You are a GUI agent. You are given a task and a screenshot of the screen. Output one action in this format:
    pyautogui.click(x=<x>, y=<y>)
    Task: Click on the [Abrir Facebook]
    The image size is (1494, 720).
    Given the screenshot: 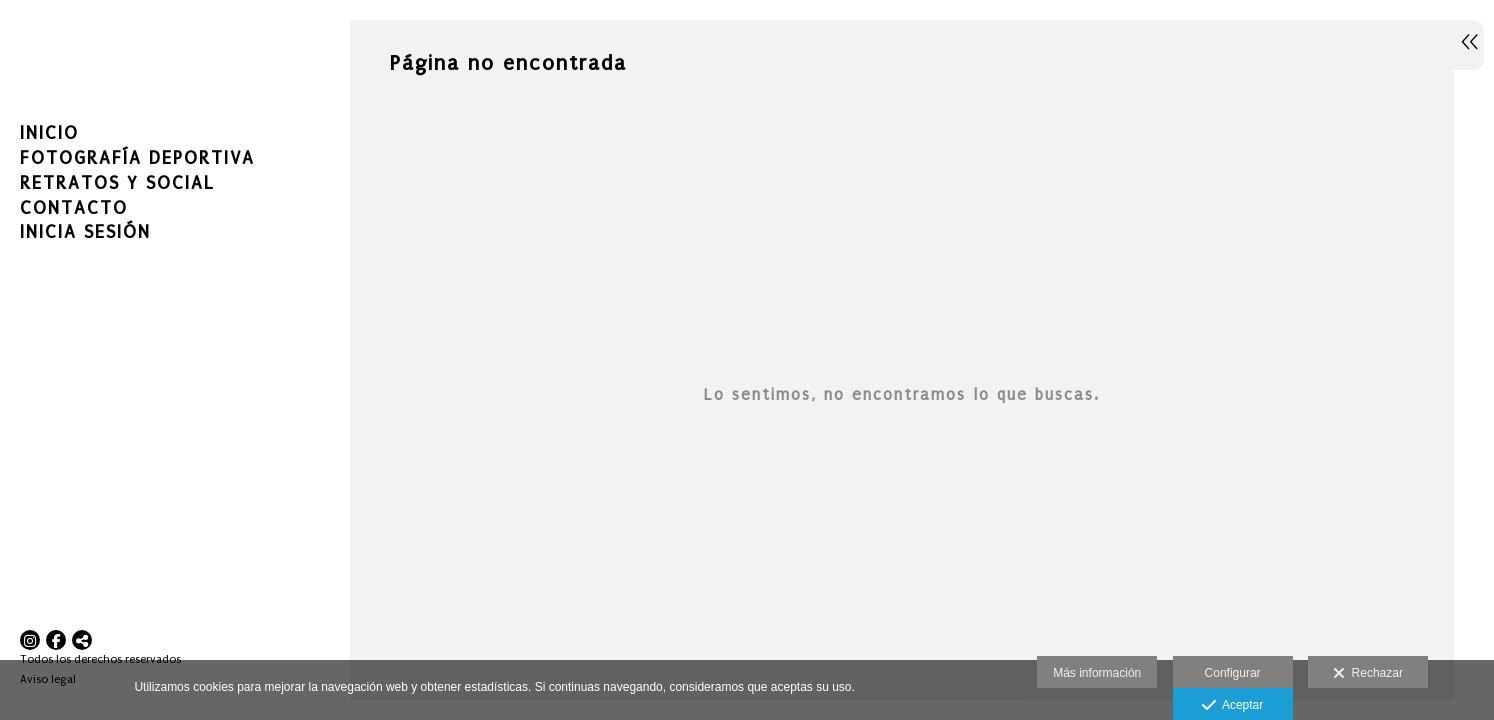 What is the action you would take?
    pyautogui.click(x=56, y=640)
    